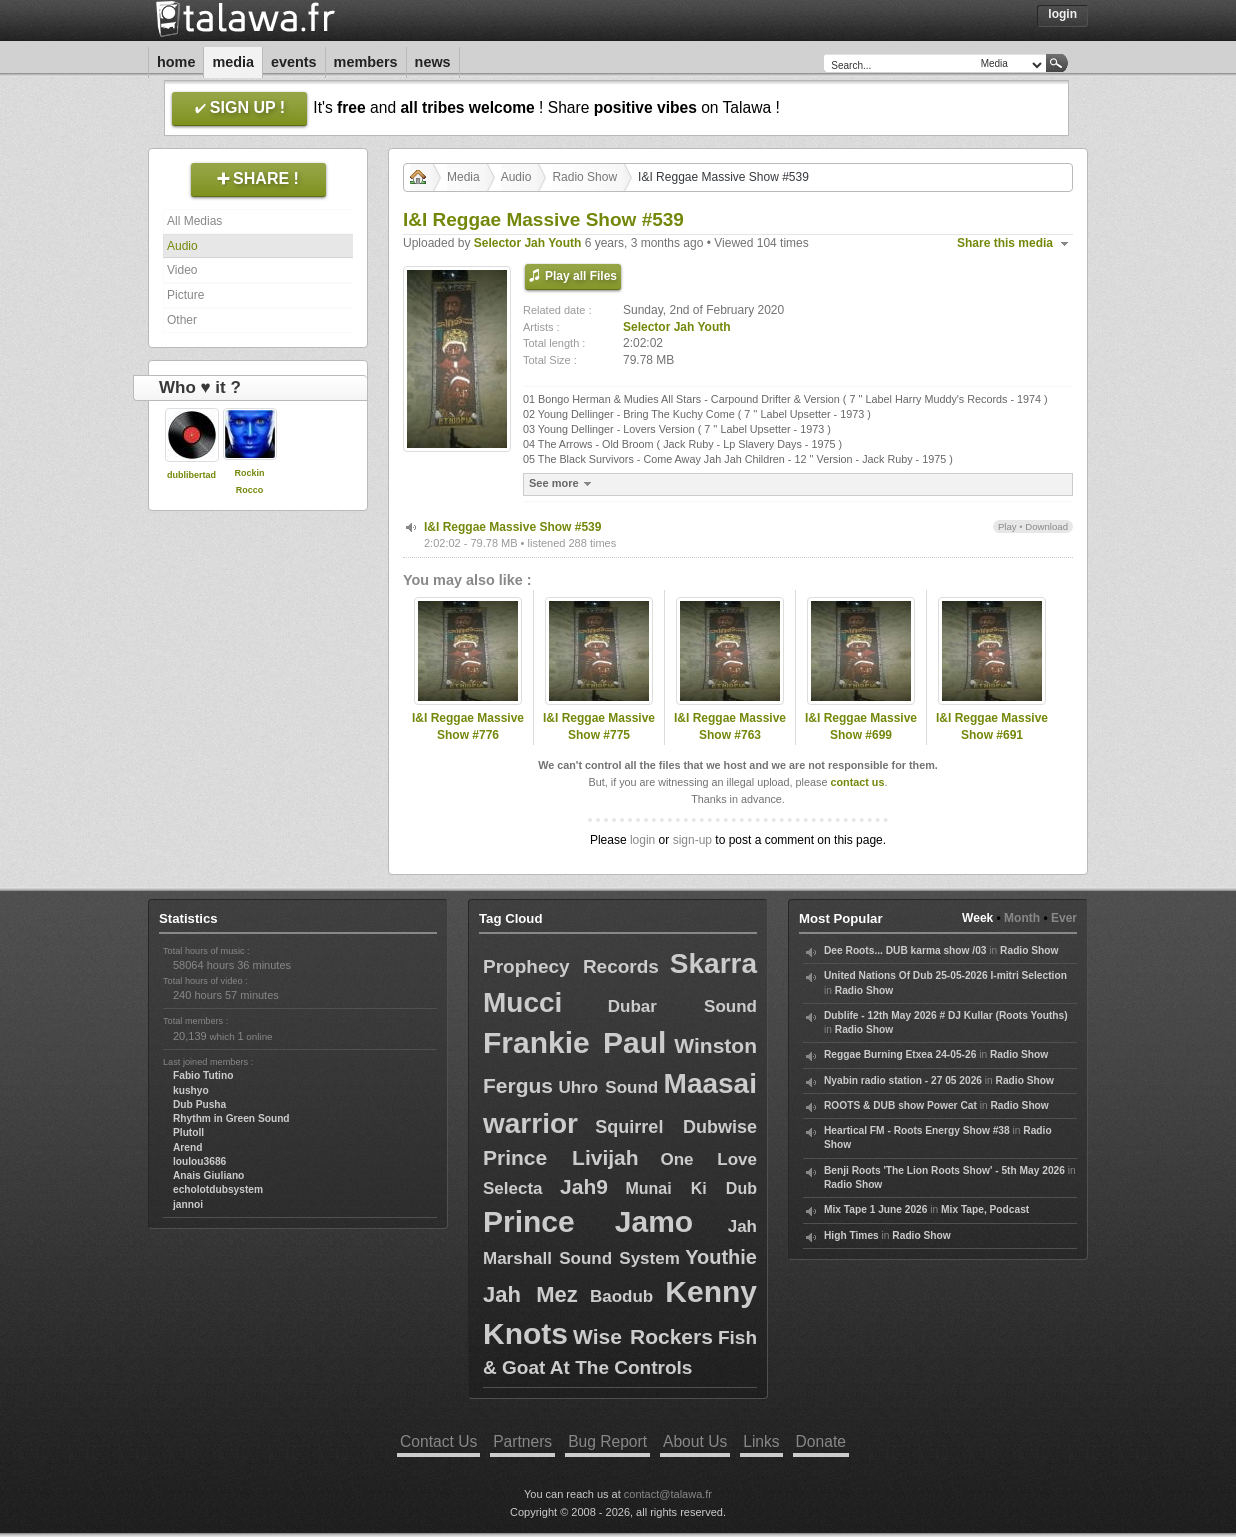 This screenshot has width=1236, height=1537. Describe the element at coordinates (187, 1147) in the screenshot. I see `Arend` at that location.